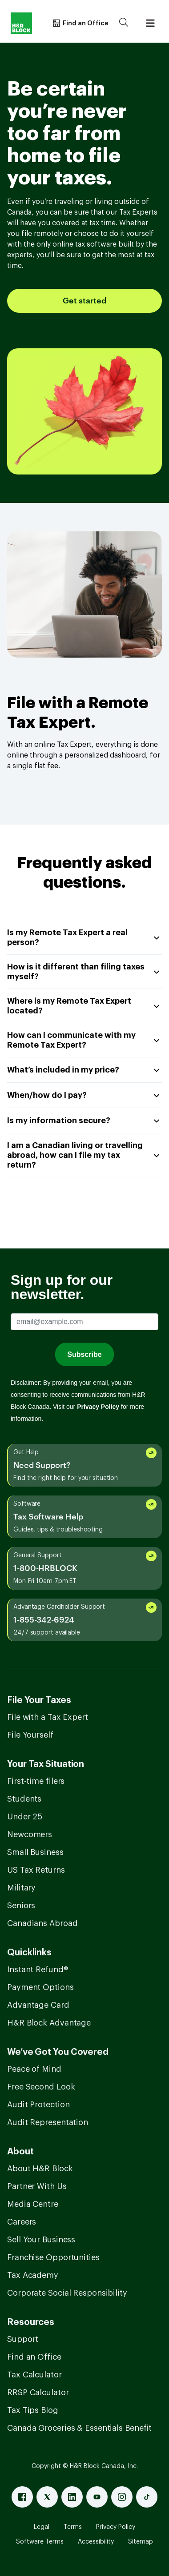 The height and width of the screenshot is (2576, 169). What do you see at coordinates (22, 2339) in the screenshot?
I see `Support` at bounding box center [22, 2339].